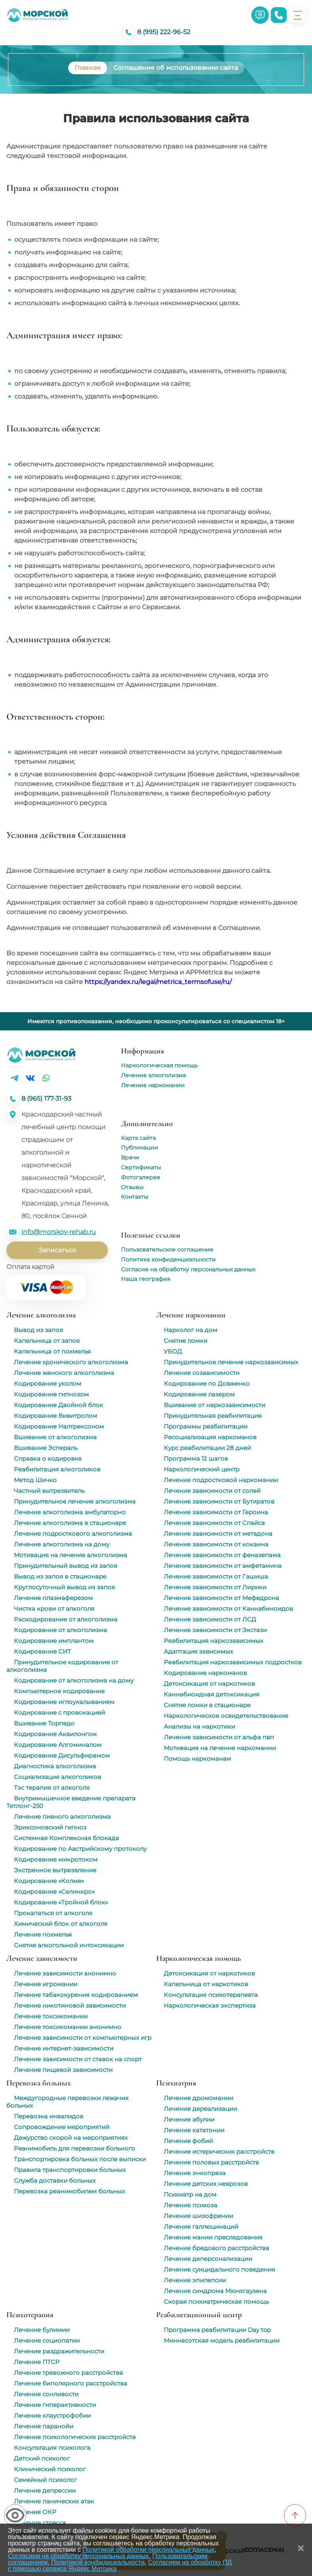  I want to click on Лечение половых расстройств, so click(211, 2162).